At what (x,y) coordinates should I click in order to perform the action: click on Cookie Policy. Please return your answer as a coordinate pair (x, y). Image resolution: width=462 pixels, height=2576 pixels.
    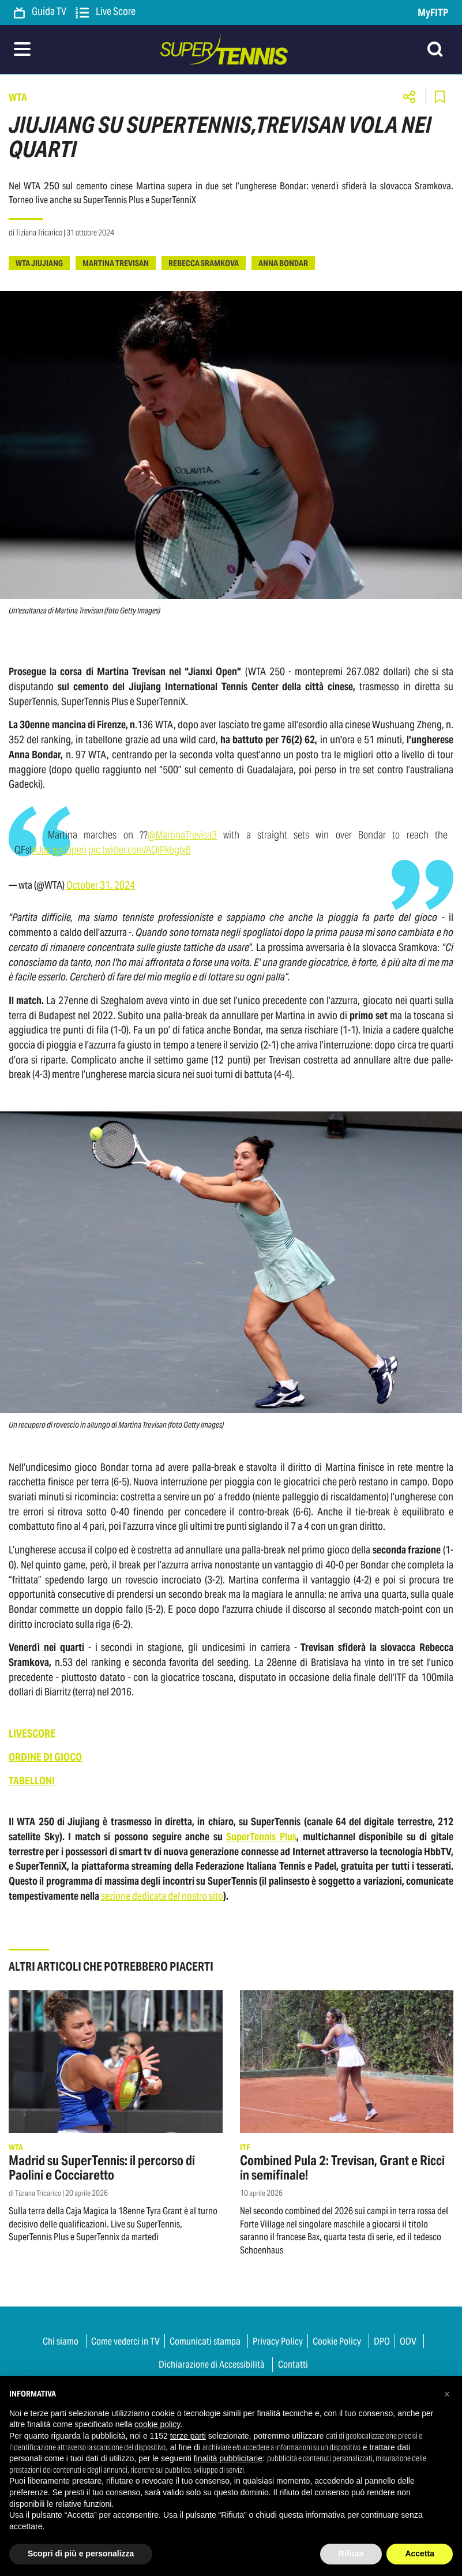
    Looking at the image, I should click on (337, 2341).